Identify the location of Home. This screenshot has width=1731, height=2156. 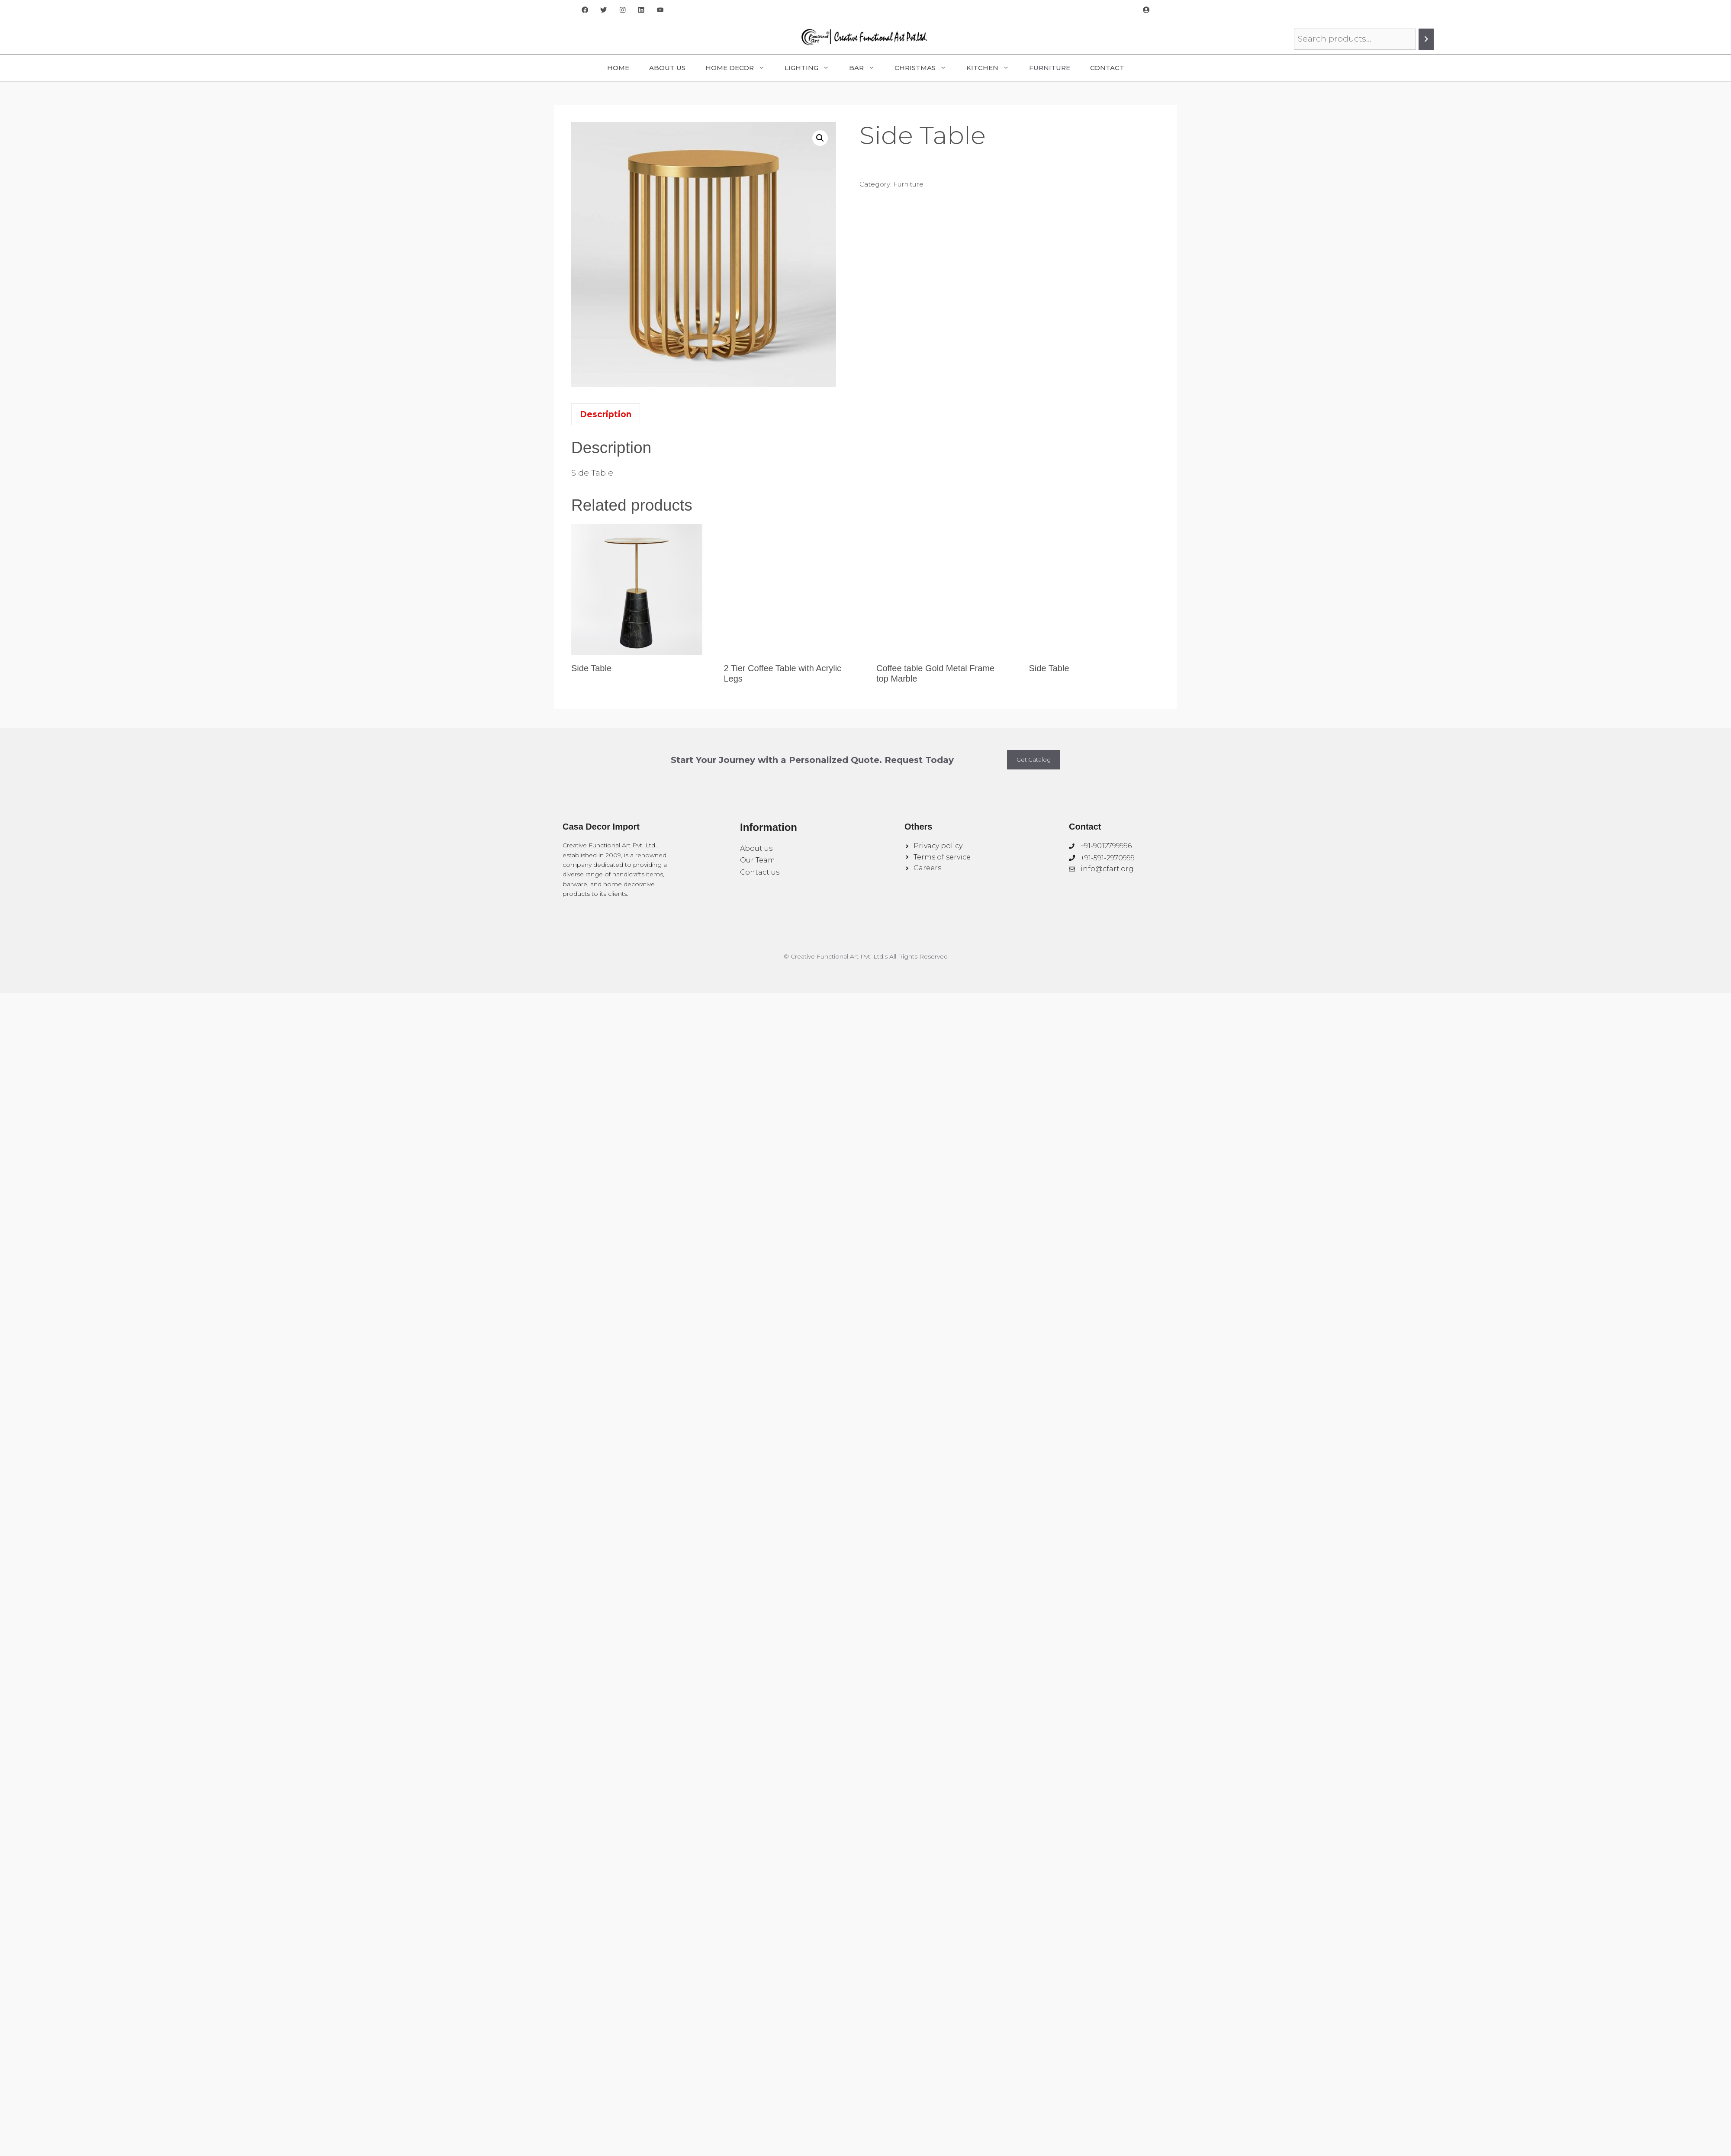
(618, 68).